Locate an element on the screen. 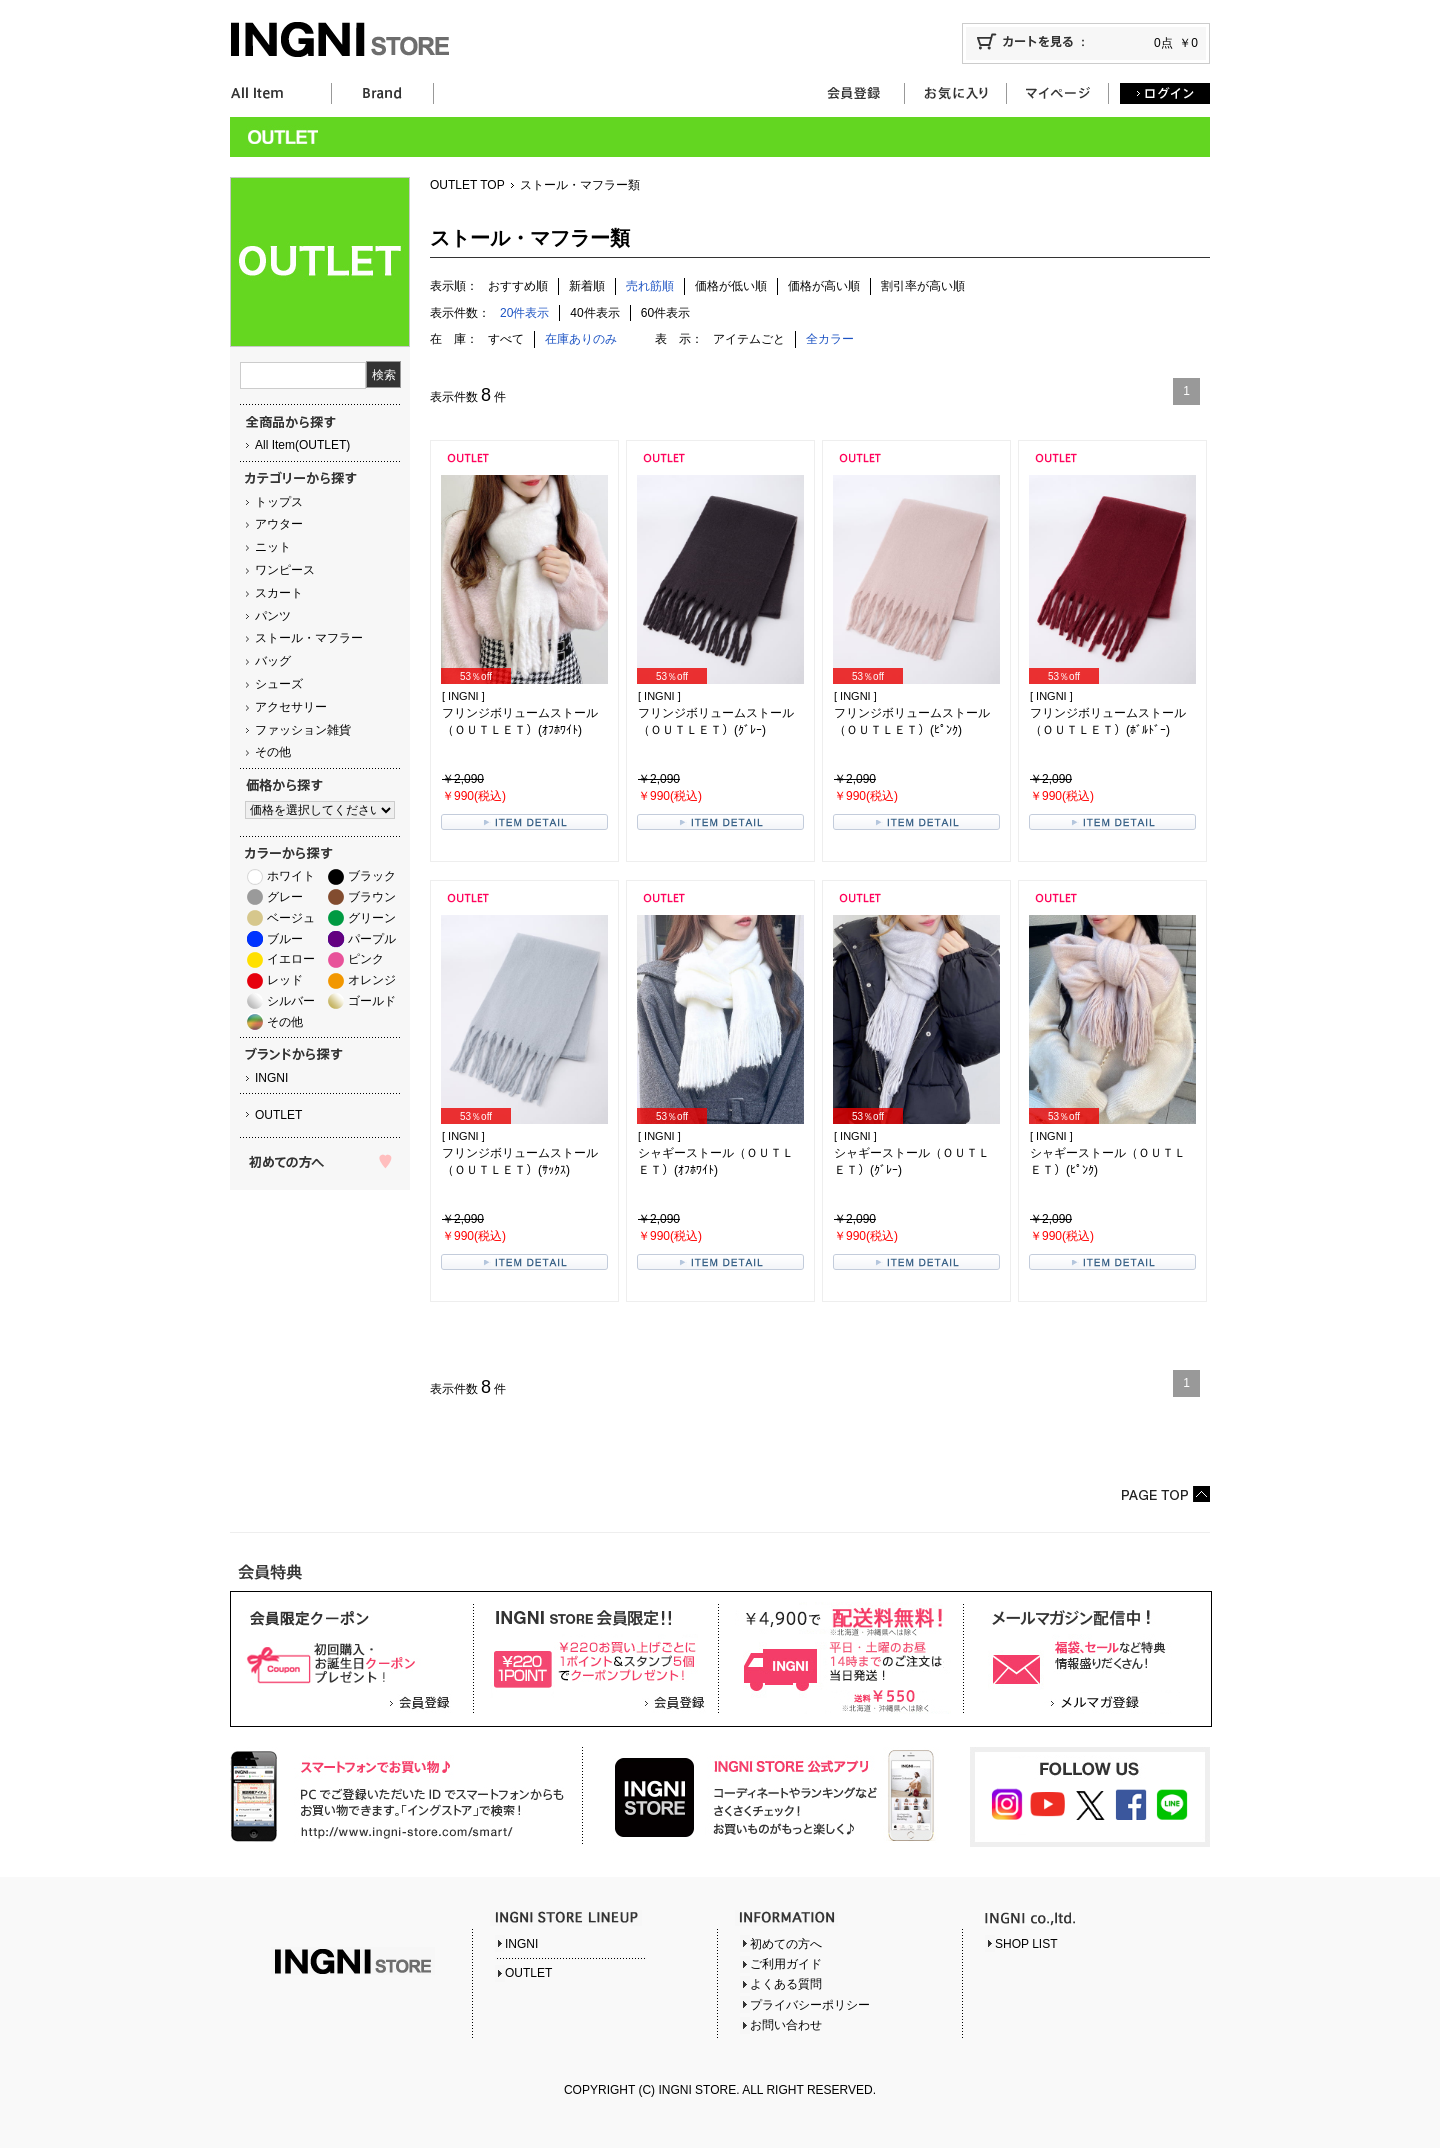  グレー is located at coordinates (285, 897).